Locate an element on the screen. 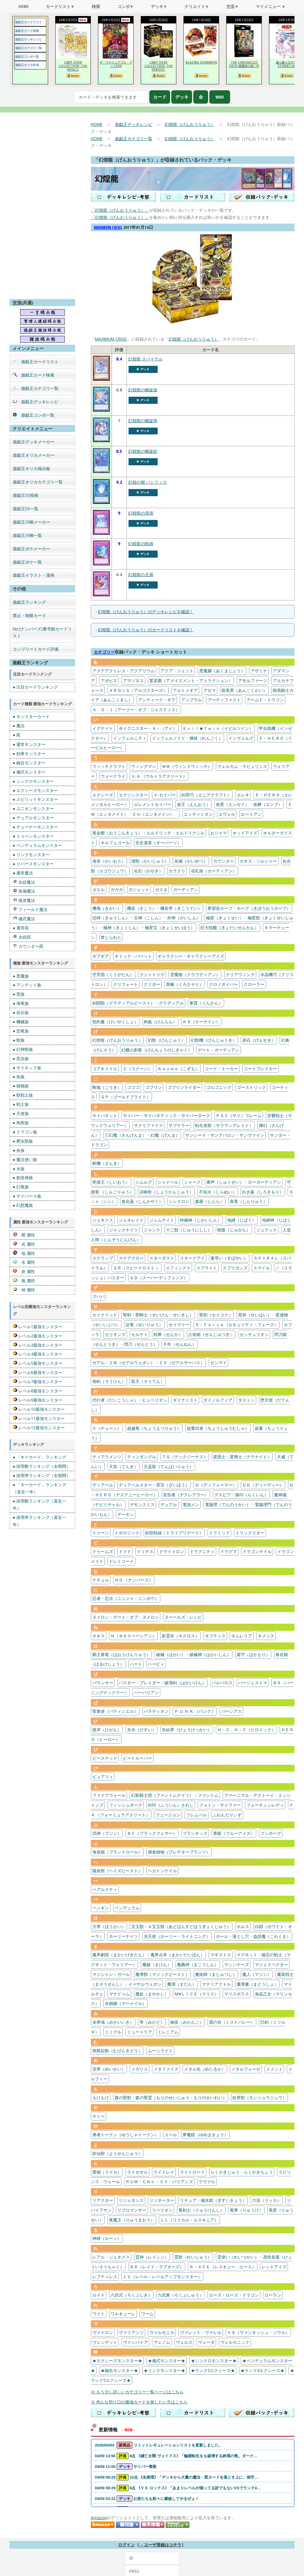 The height and width of the screenshot is (2576, 304). セイクリッド is located at coordinates (104, 1315).